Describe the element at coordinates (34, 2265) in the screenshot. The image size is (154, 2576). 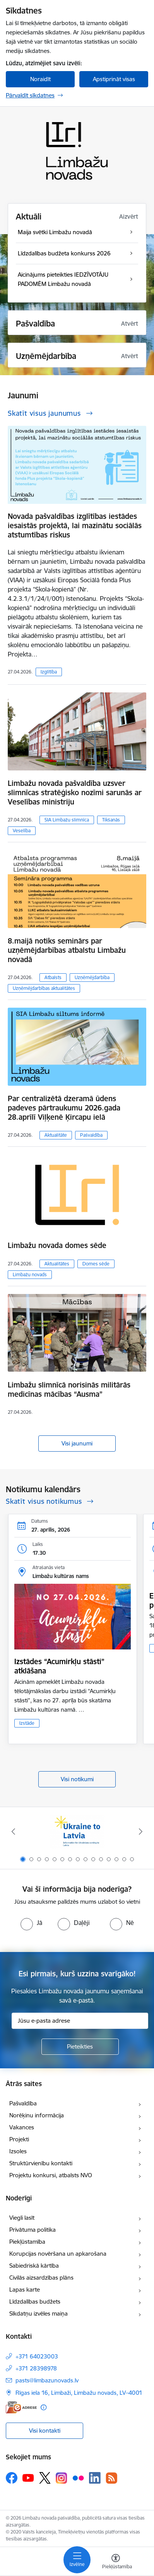
I see `Sabiedriskā kārtība` at that location.